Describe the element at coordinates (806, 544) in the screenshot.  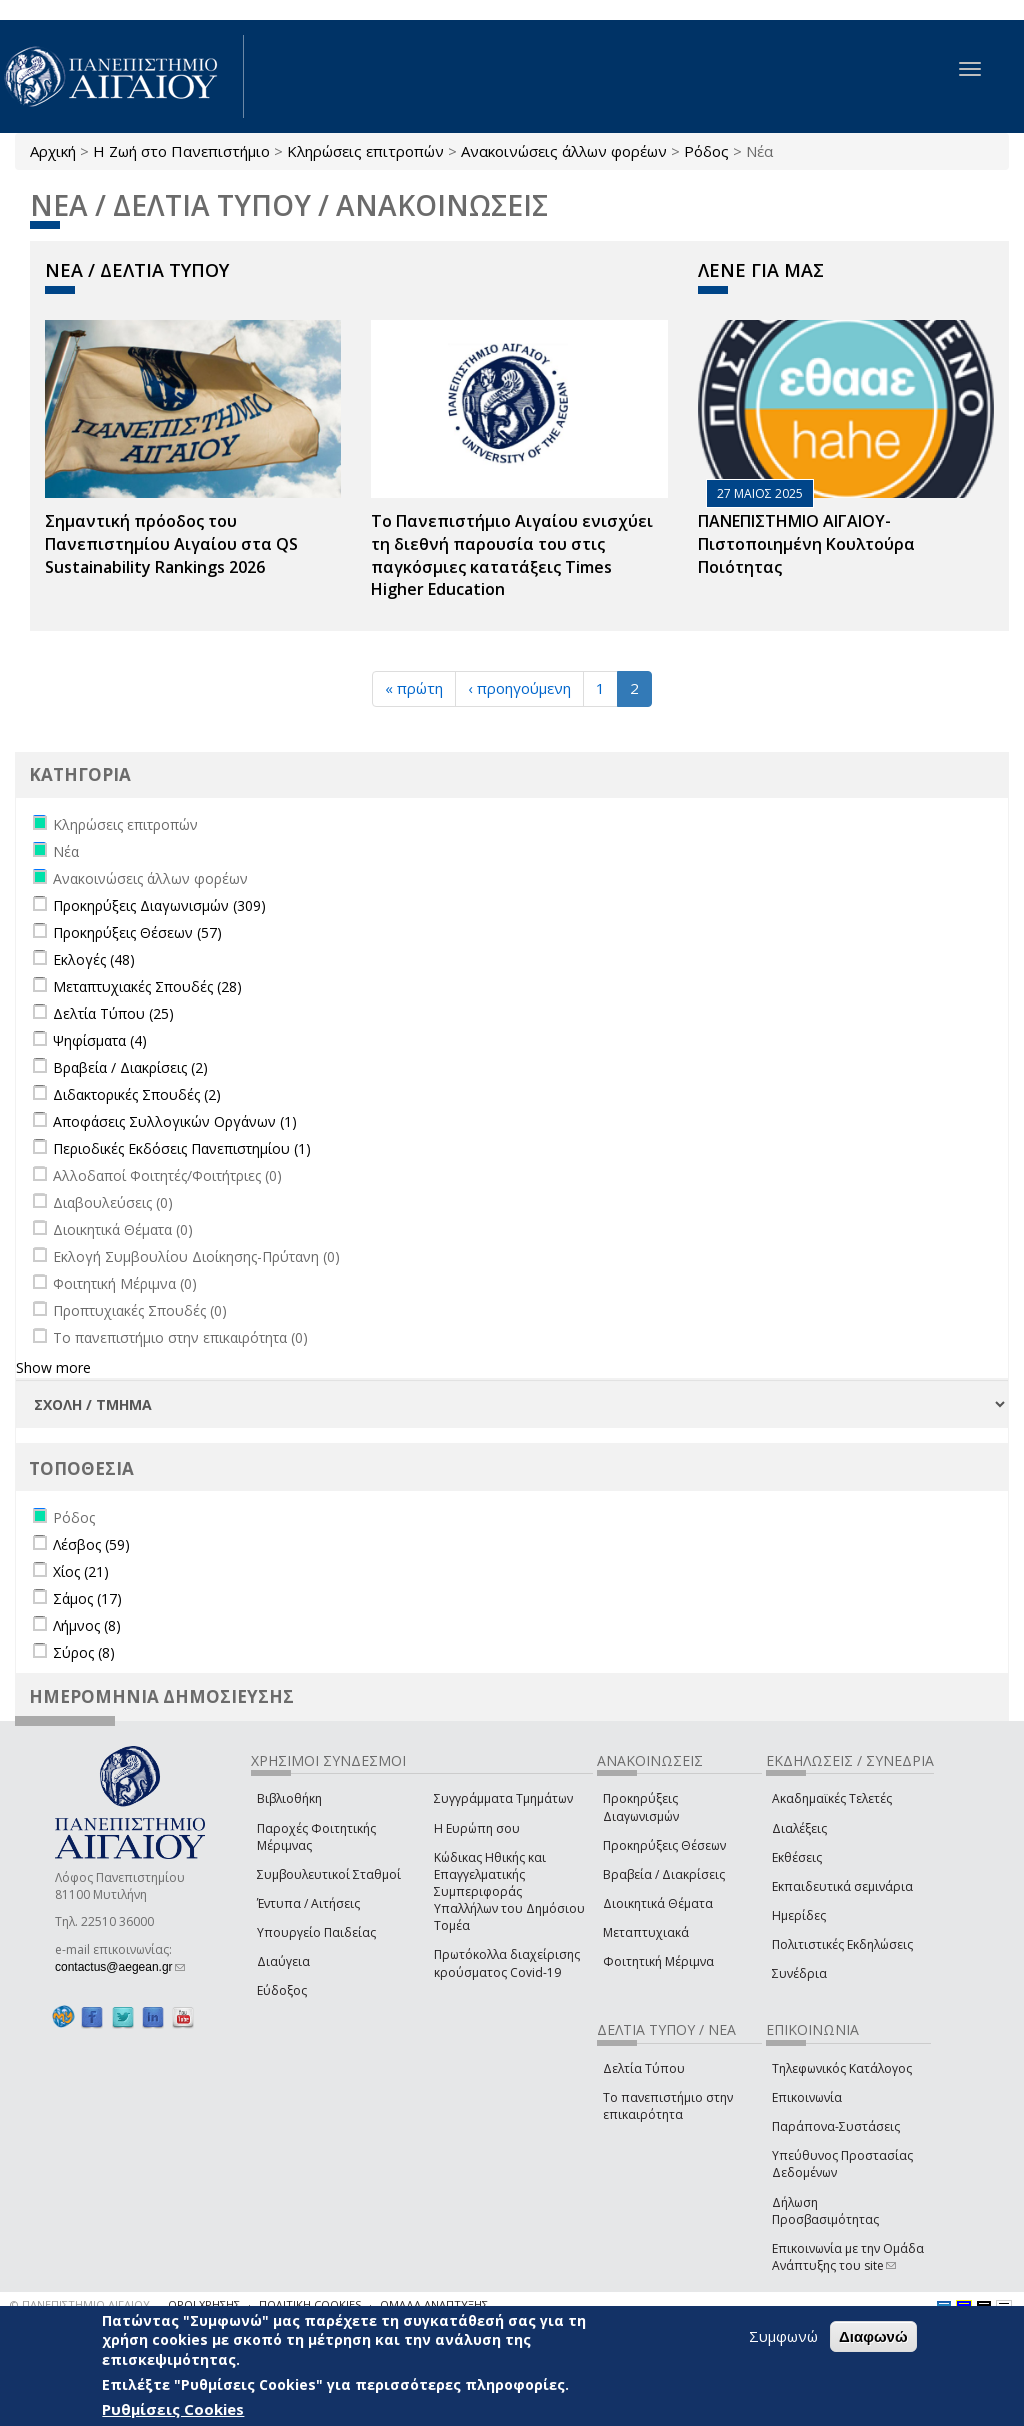
I see `ΠΑΝΕΠΙΣΤΗΜΙΟ ΑΙΓΑΙΟΥ- Πιστοποιημένη Κουλτούρα Ποιότητας` at that location.